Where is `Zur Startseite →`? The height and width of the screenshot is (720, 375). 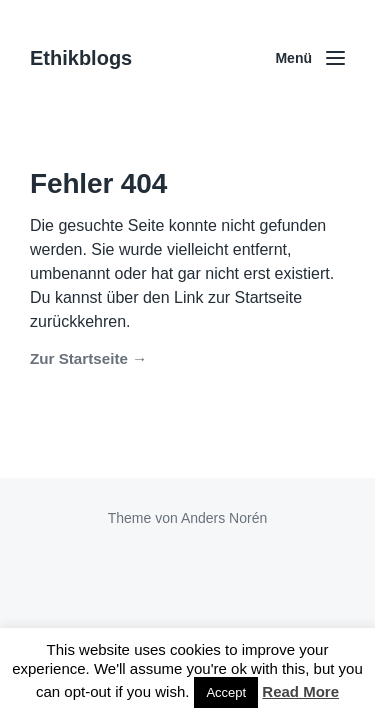 Zur Startseite → is located at coordinates (88, 358).